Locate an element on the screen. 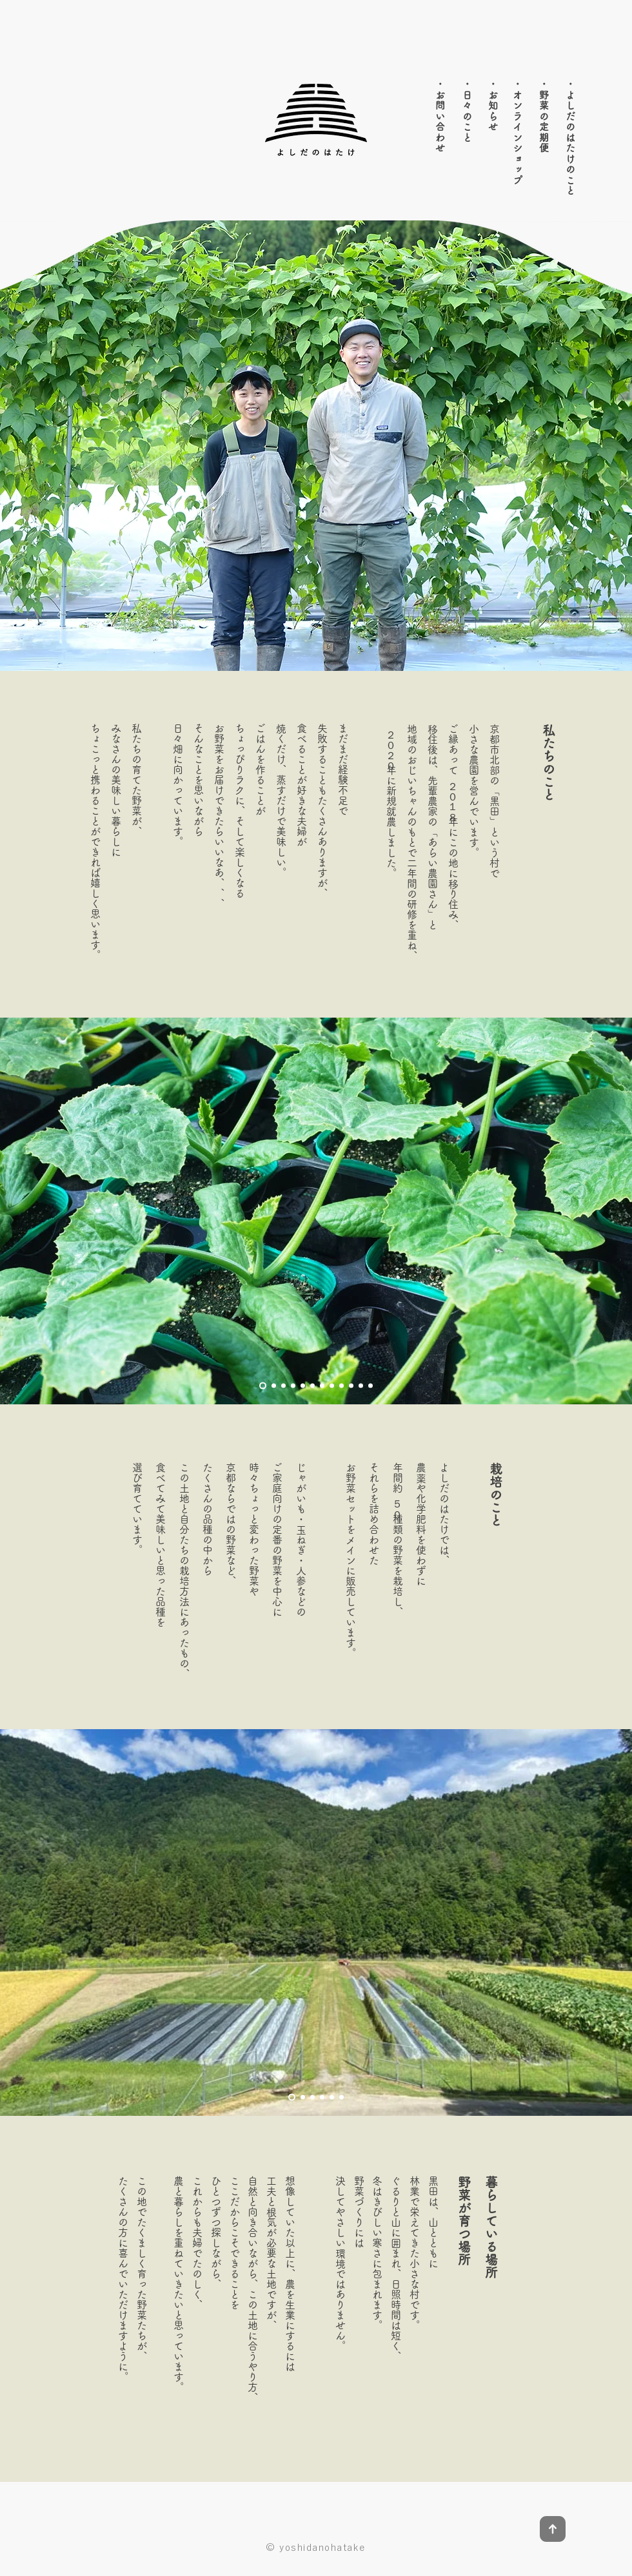 Image resolution: width=632 pixels, height=2576 pixels. [3] is located at coordinates (283, 1386).